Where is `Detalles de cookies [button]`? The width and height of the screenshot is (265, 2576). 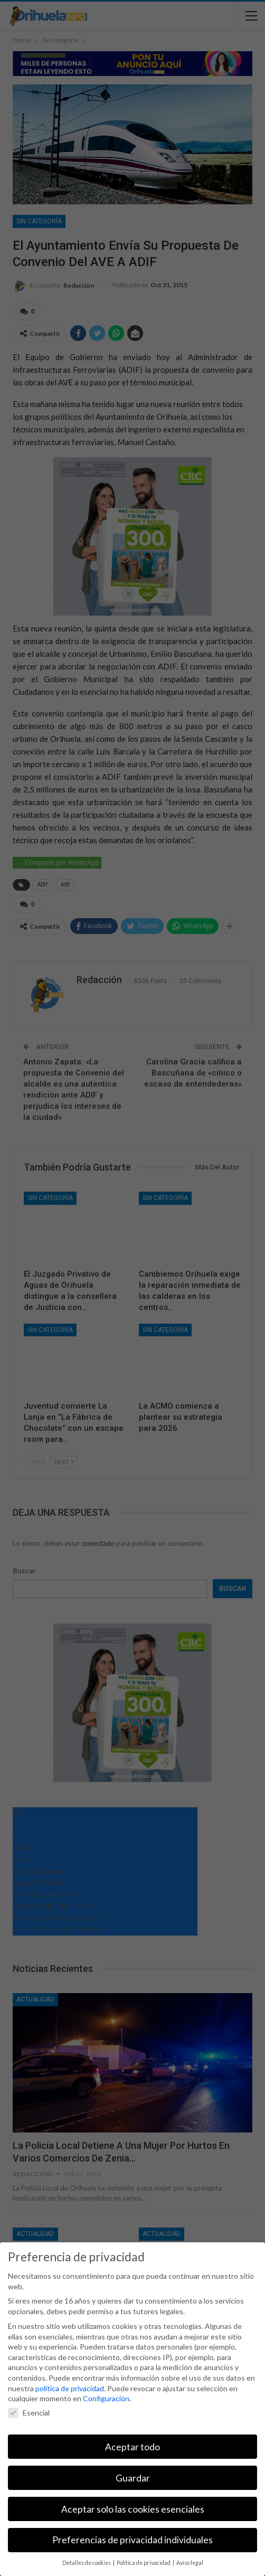
Detalles de cookies [button] is located at coordinates (87, 2563).